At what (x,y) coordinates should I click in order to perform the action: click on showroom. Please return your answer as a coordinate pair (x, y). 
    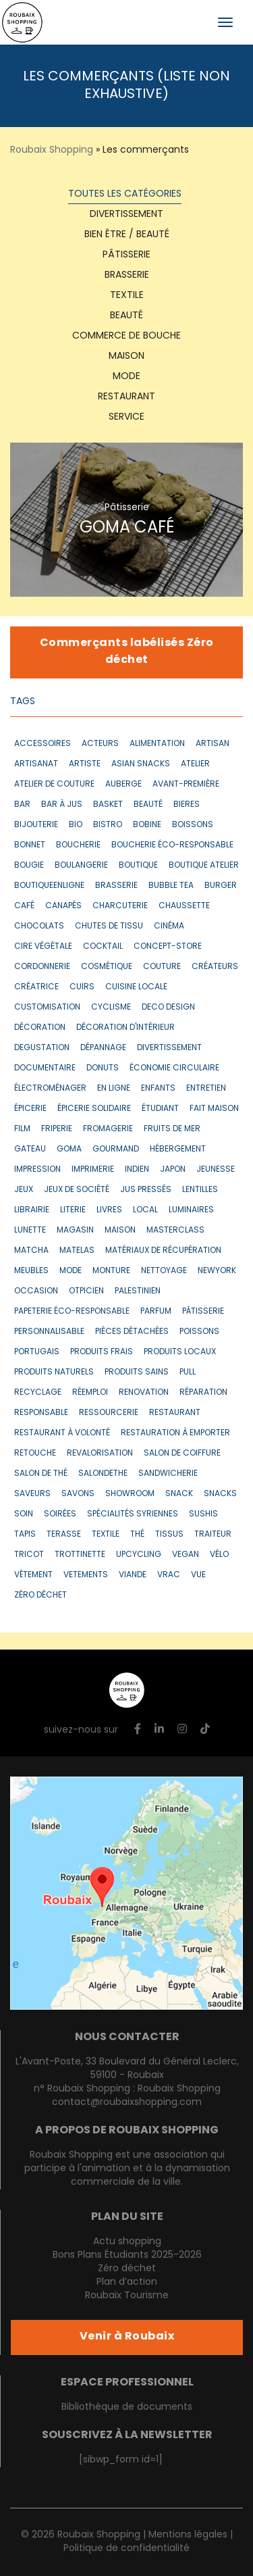
    Looking at the image, I should click on (129, 1494).